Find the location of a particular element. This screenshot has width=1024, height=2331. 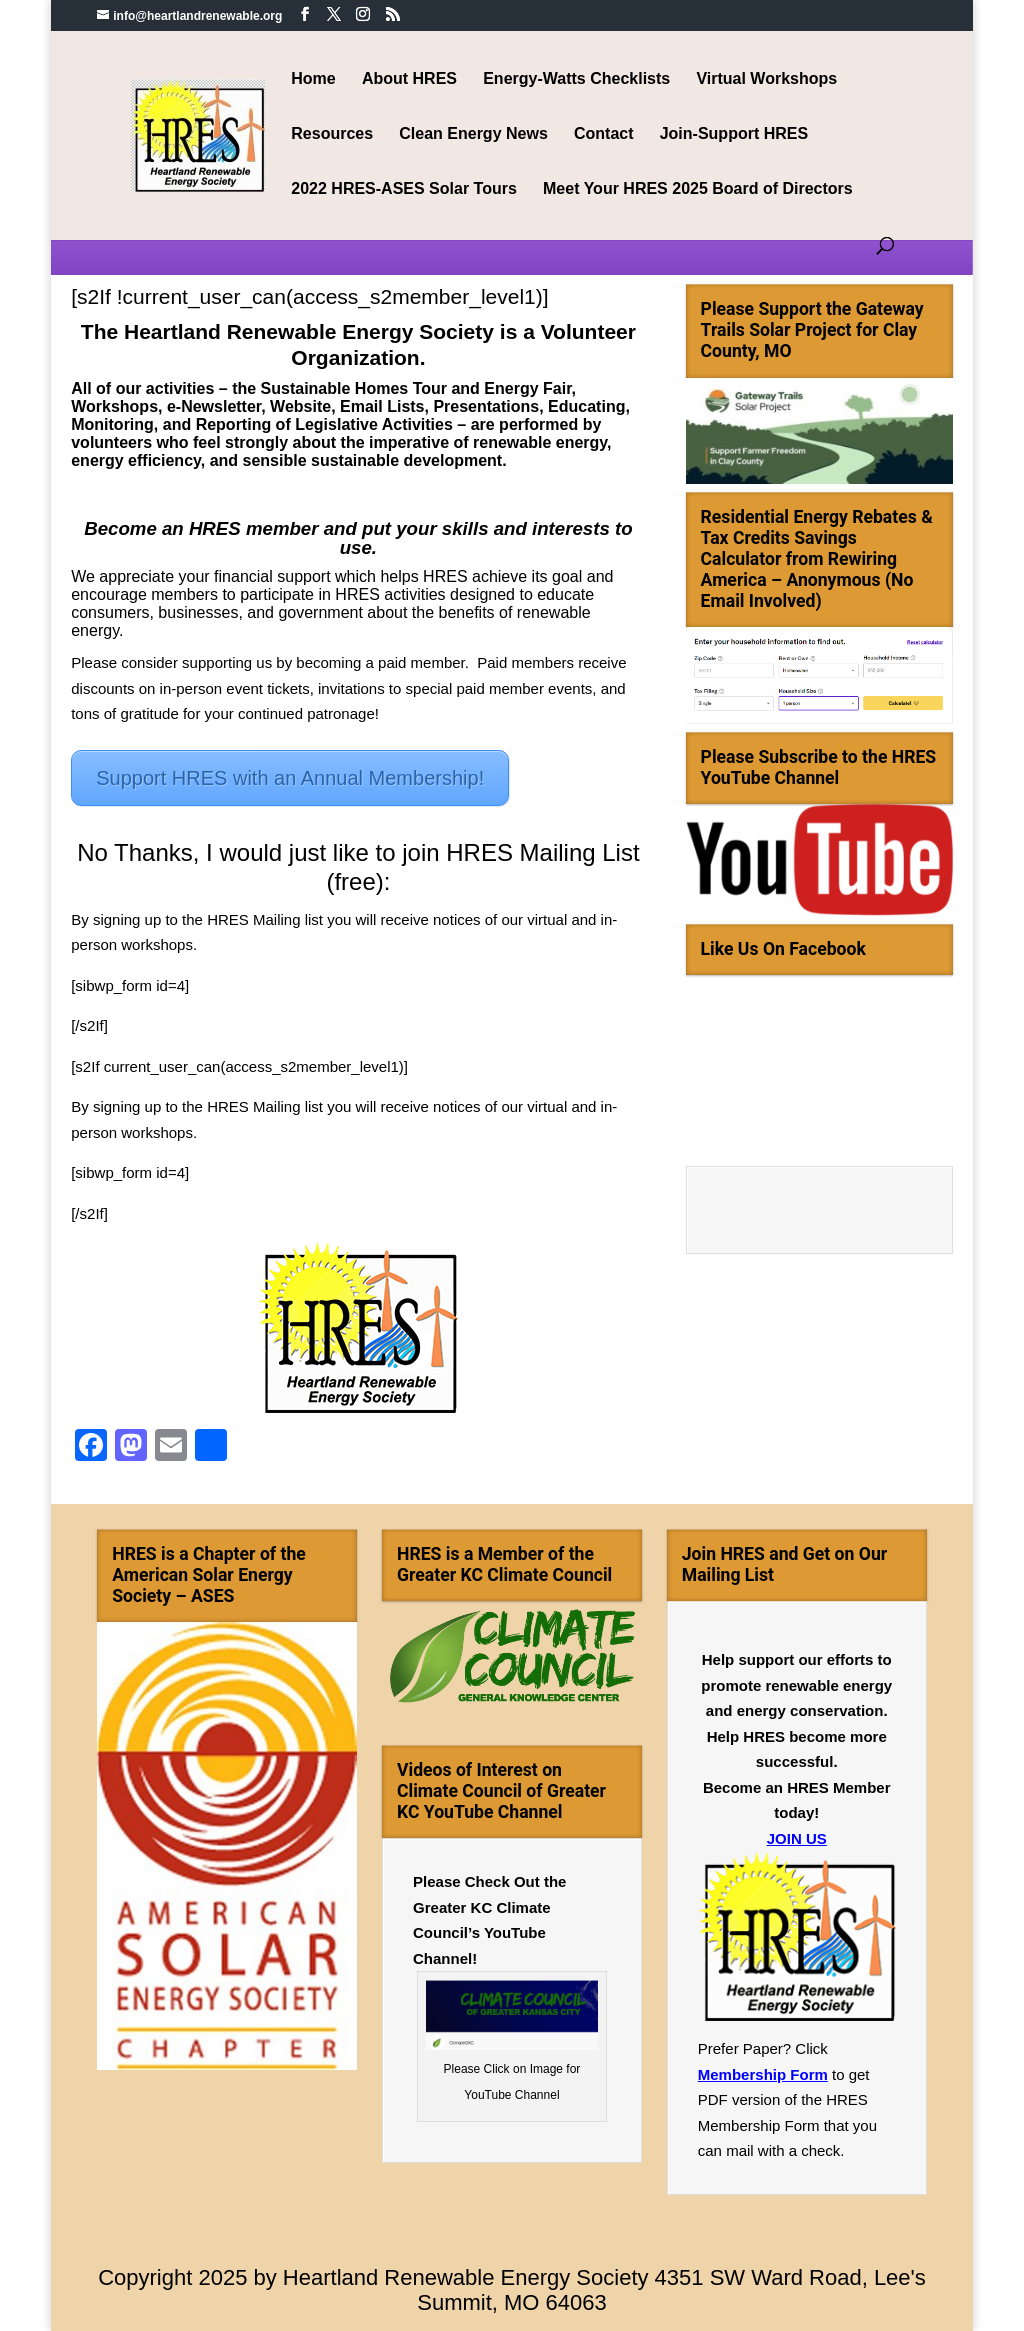

Home is located at coordinates (313, 79).